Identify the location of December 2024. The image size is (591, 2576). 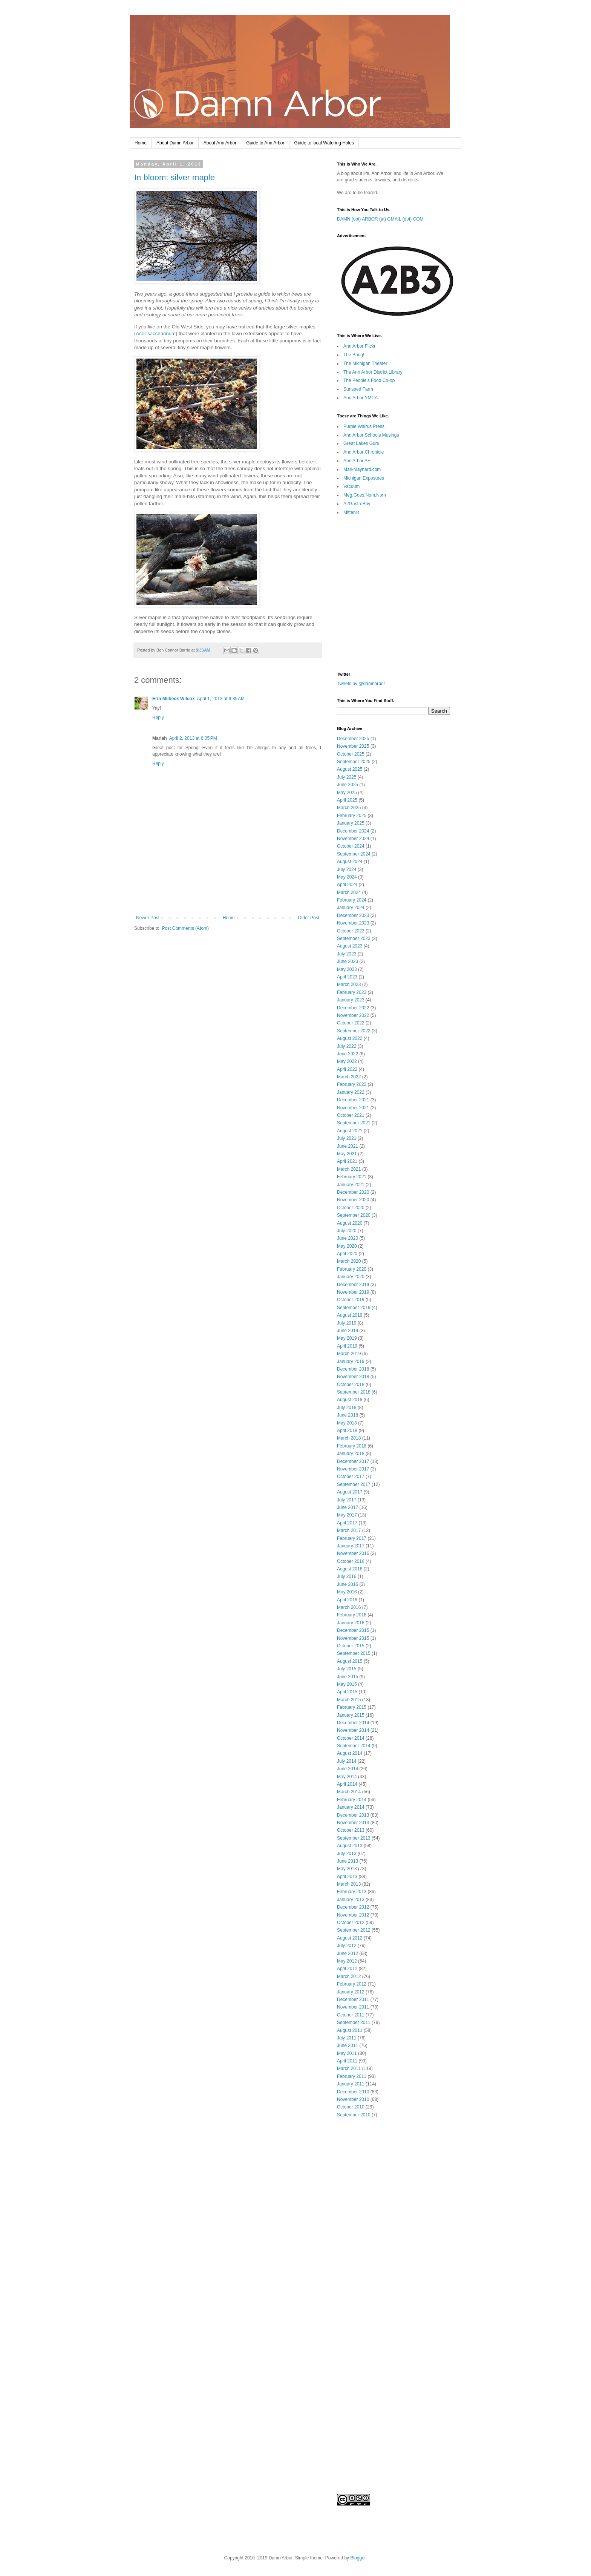
(353, 831).